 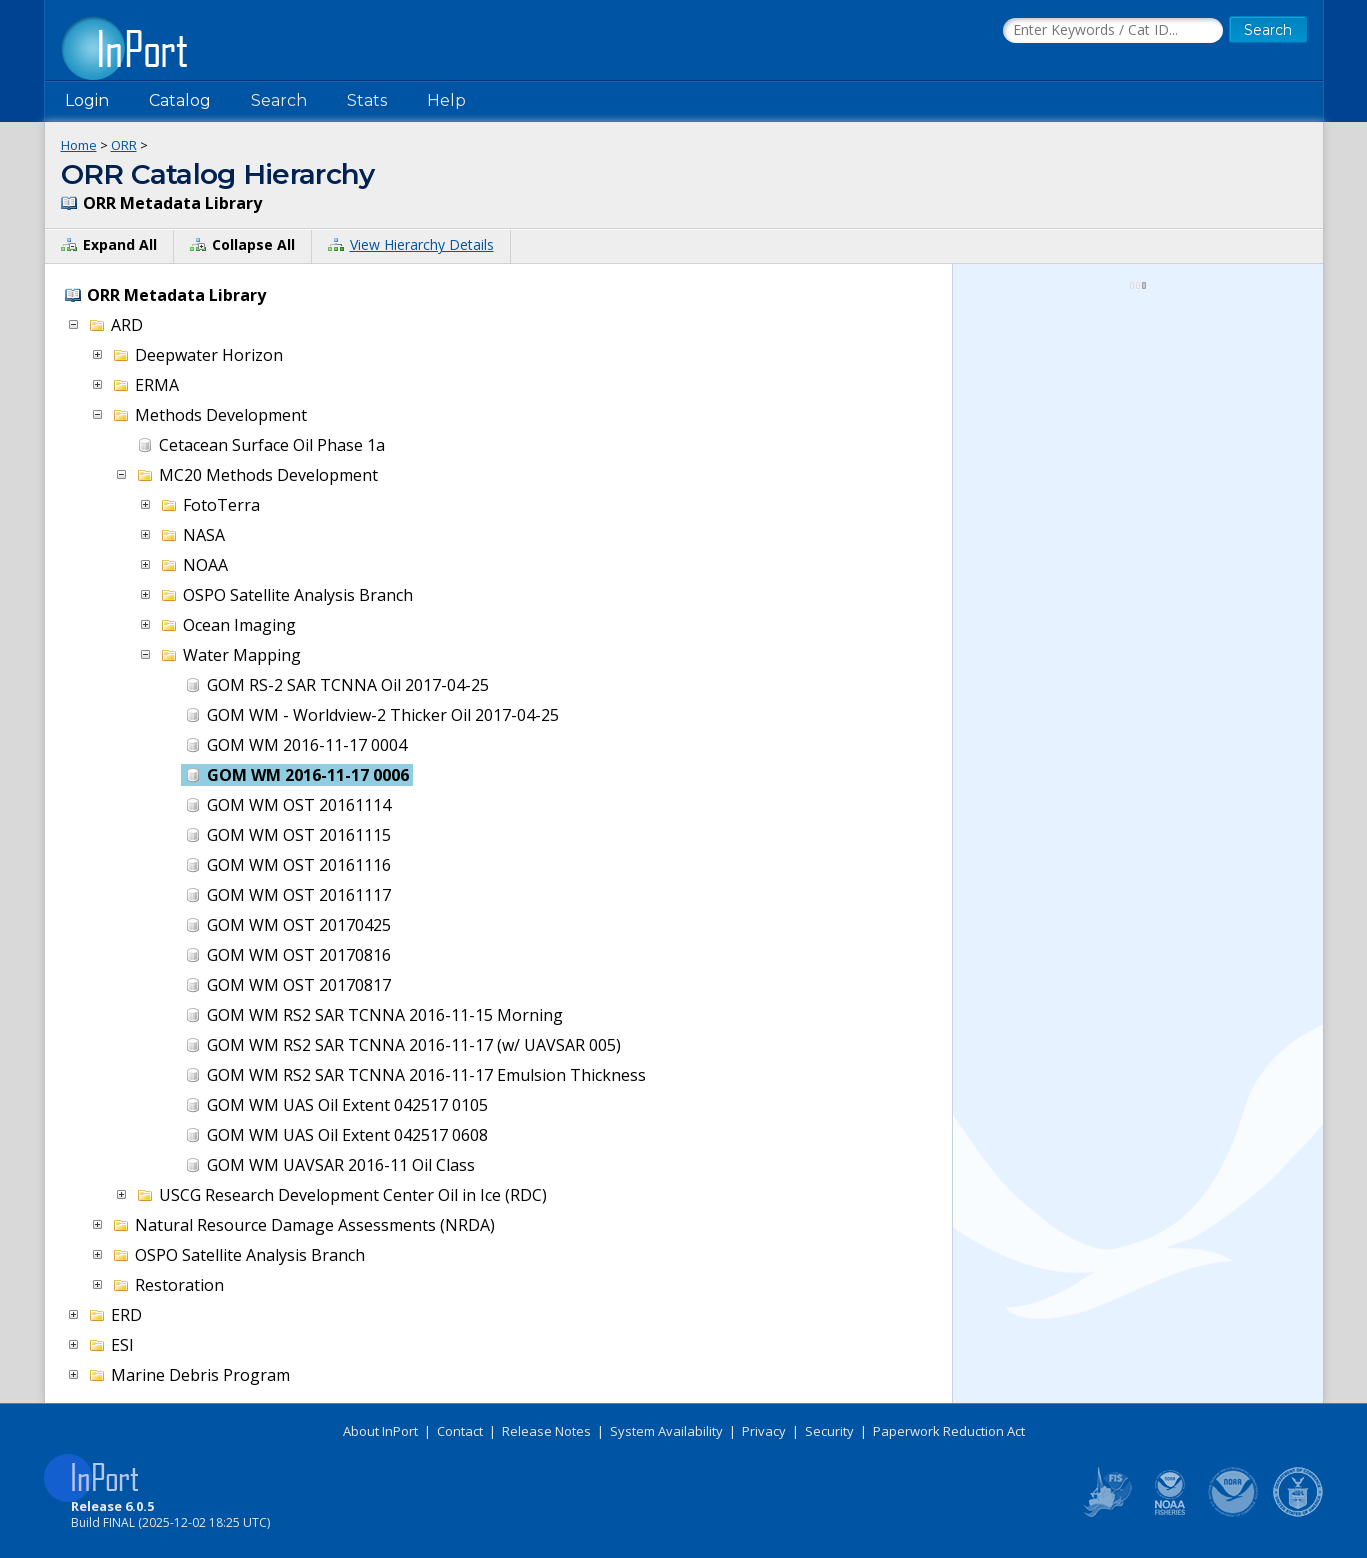 What do you see at coordinates (949, 1431) in the screenshot?
I see `Paperwork Reduction Act` at bounding box center [949, 1431].